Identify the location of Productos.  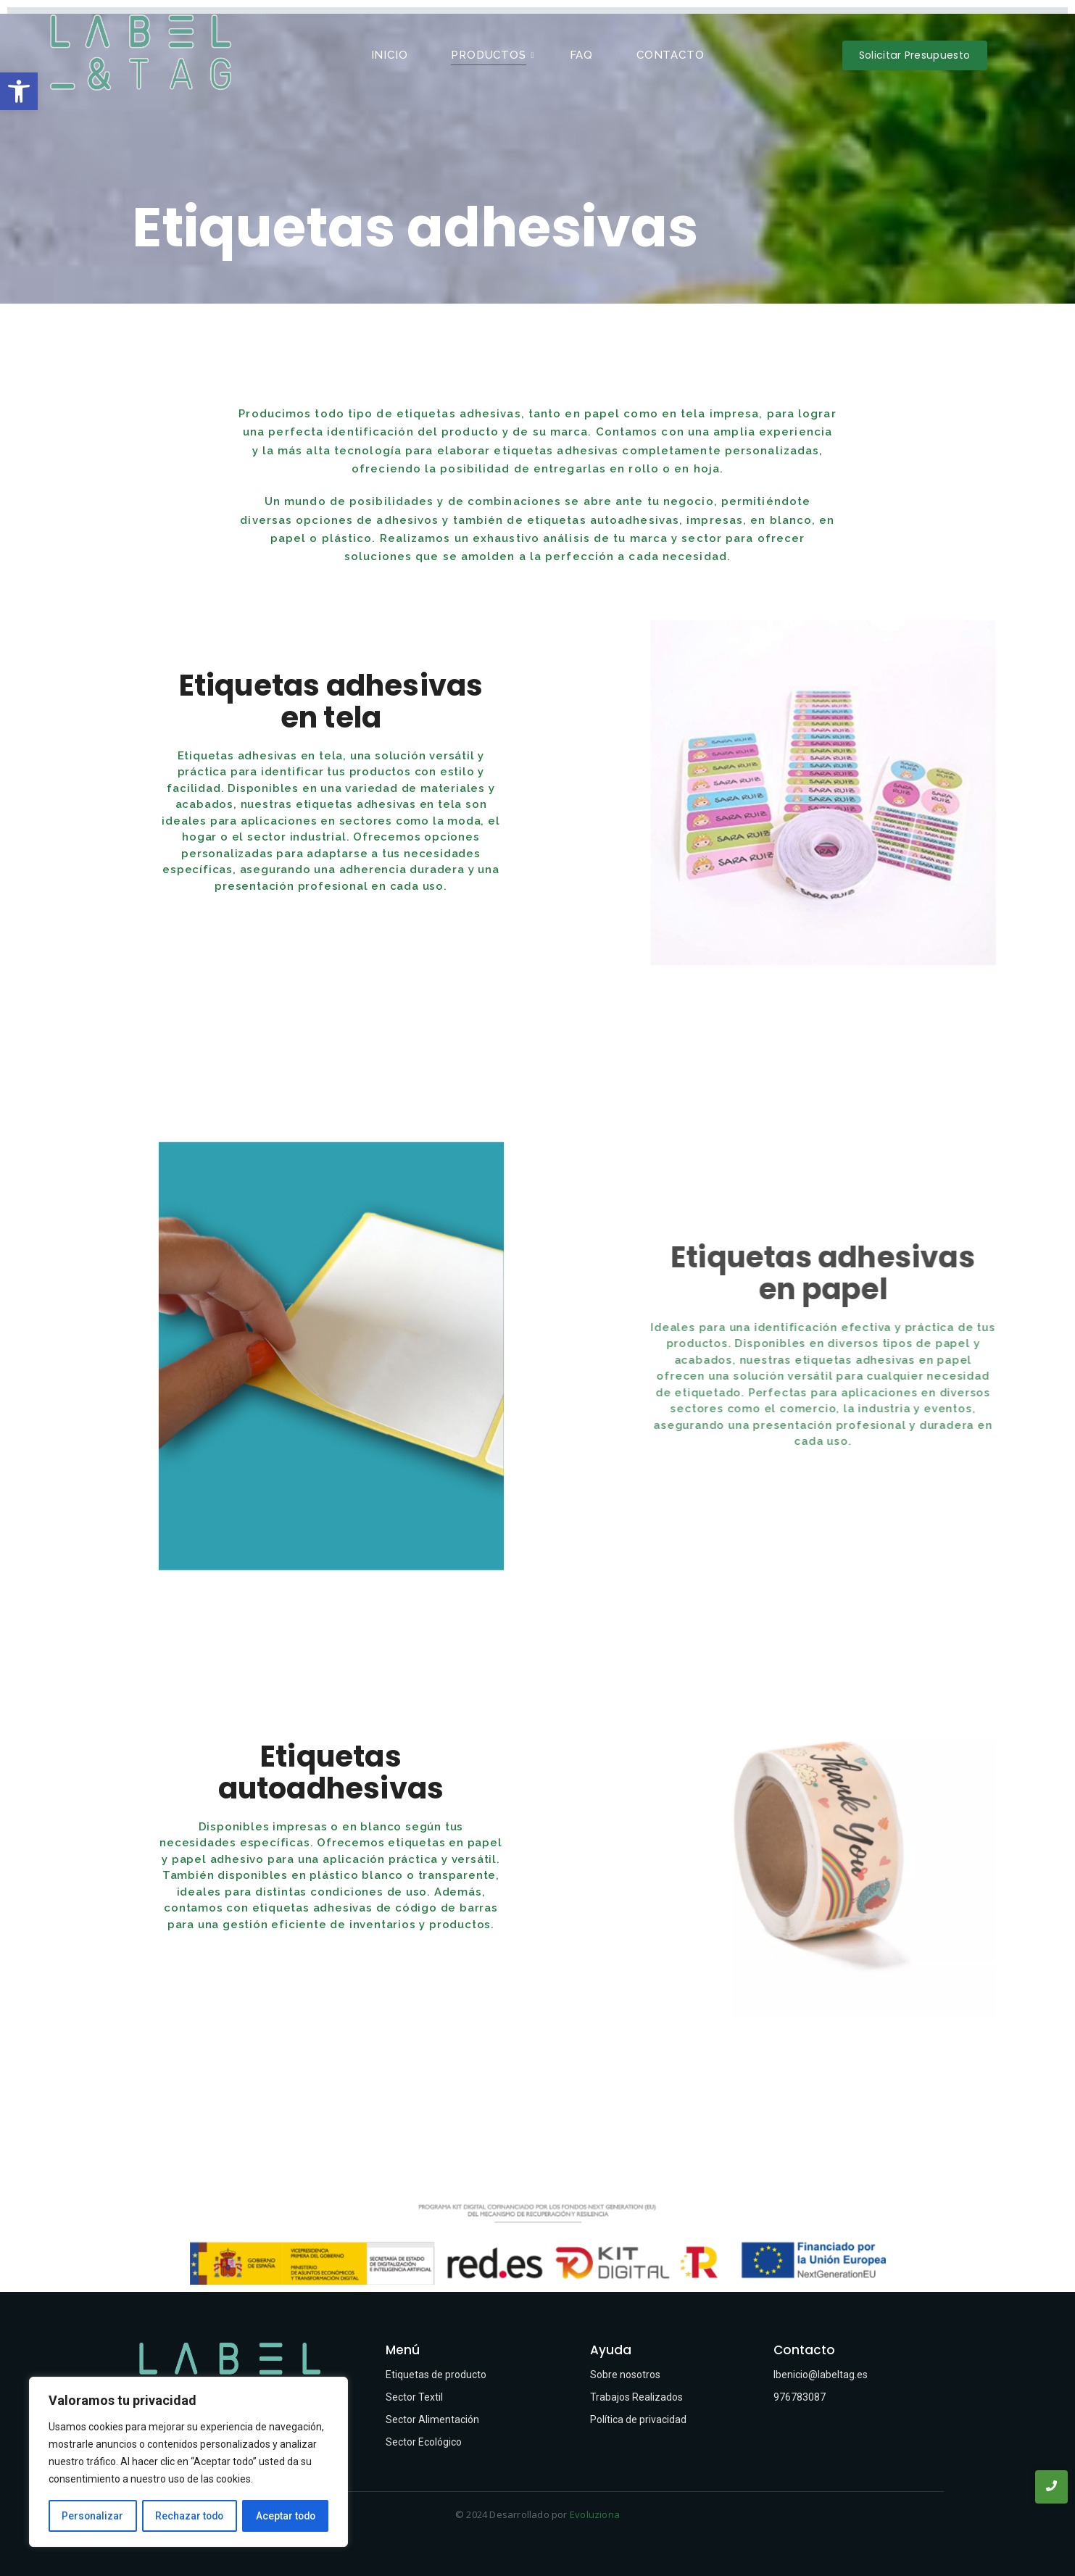
(492, 55).